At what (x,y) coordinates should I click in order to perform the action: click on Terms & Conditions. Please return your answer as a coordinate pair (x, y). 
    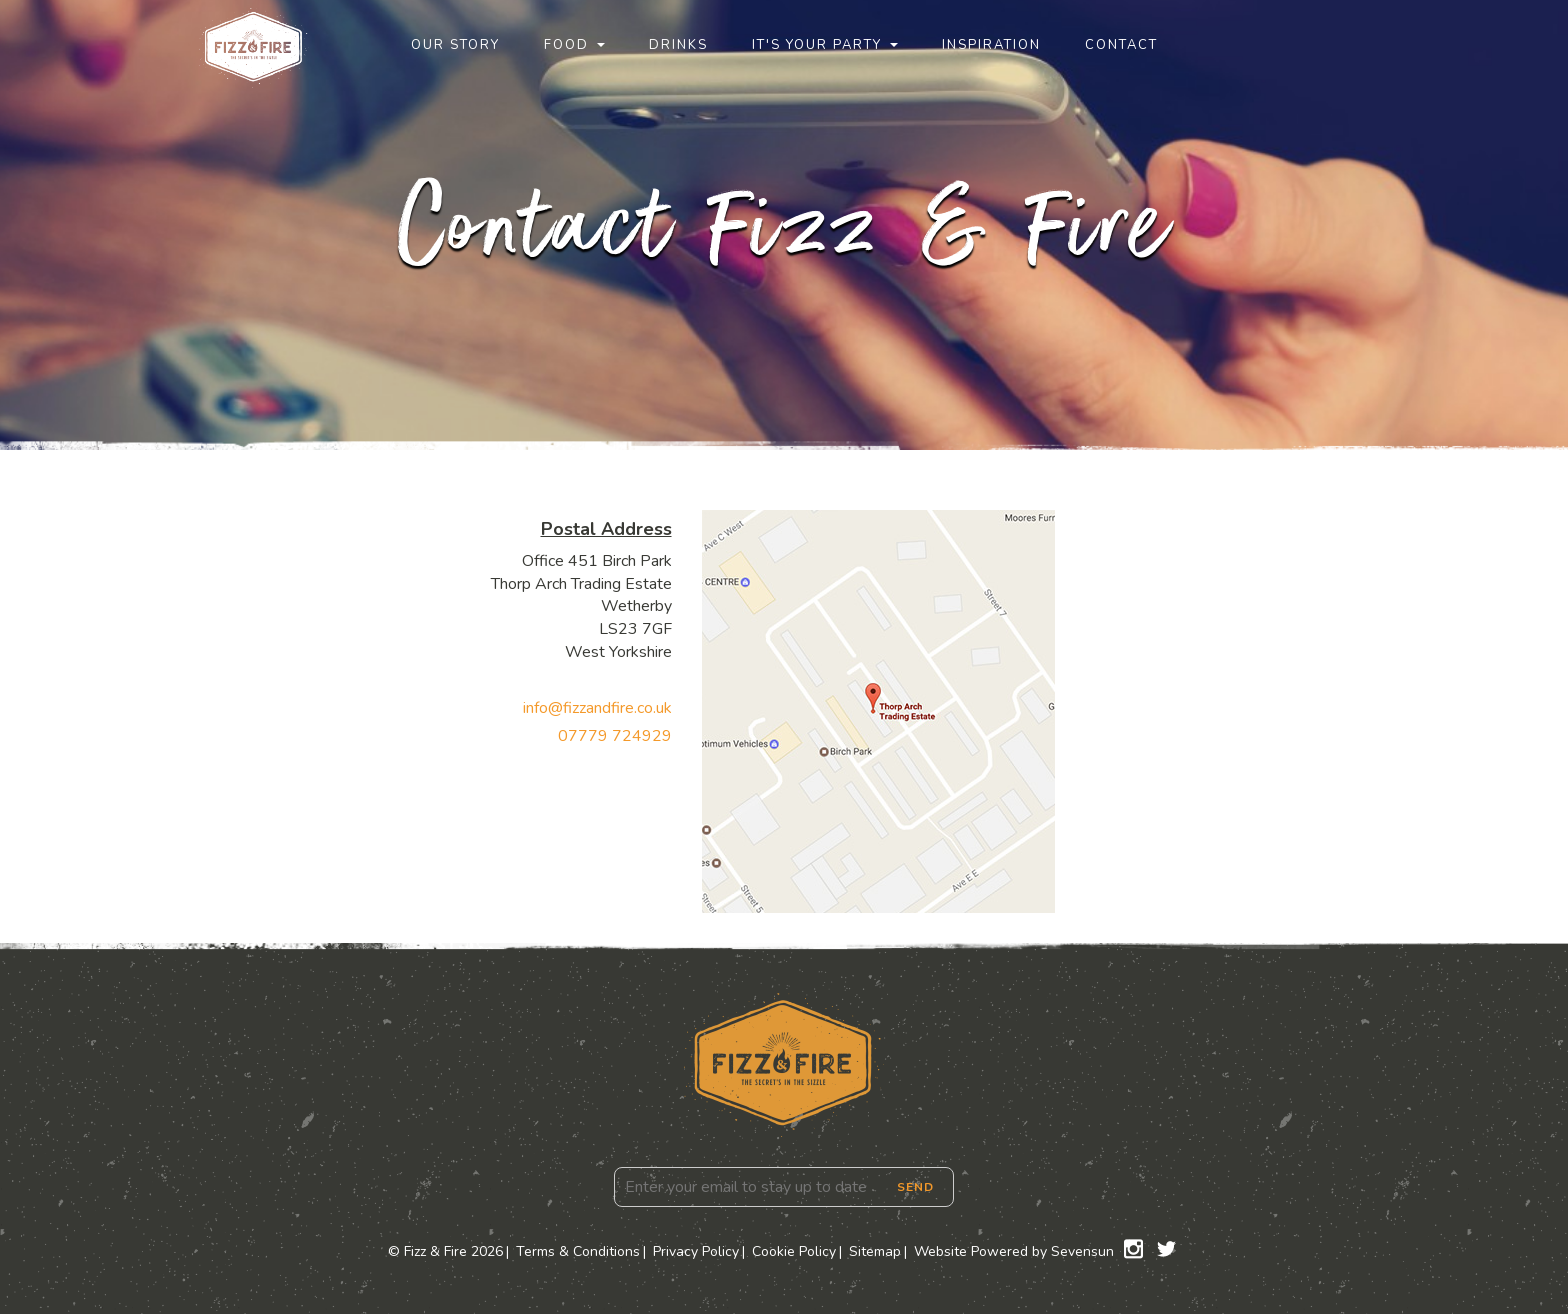
    Looking at the image, I should click on (578, 1251).